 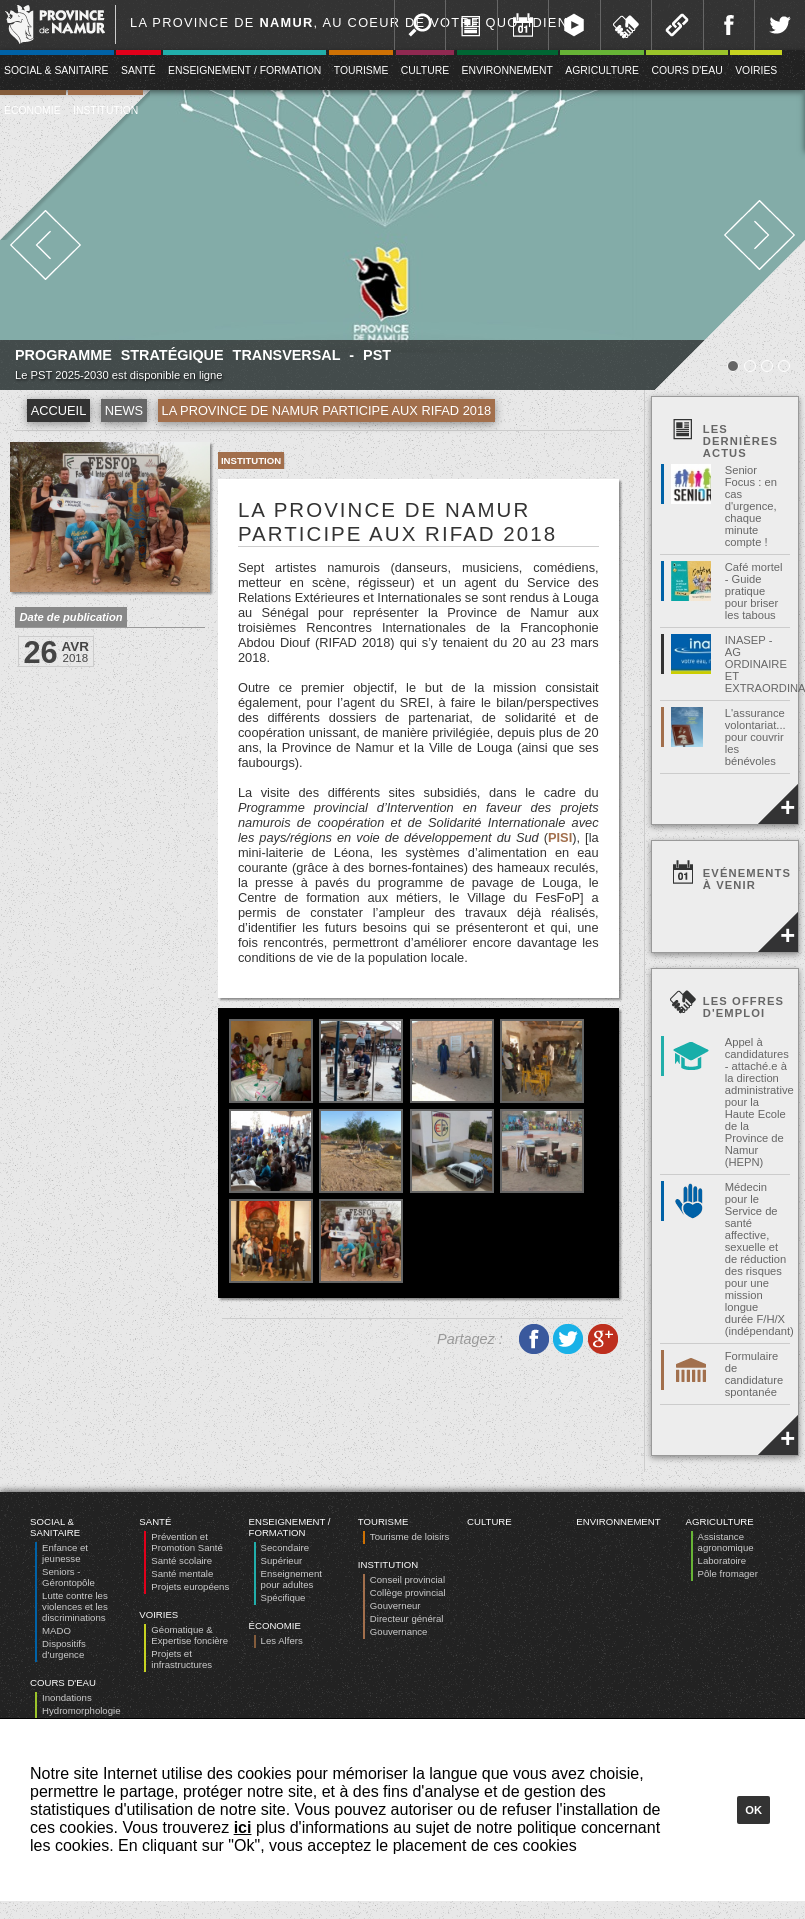 What do you see at coordinates (138, 70) in the screenshot?
I see `Santé` at bounding box center [138, 70].